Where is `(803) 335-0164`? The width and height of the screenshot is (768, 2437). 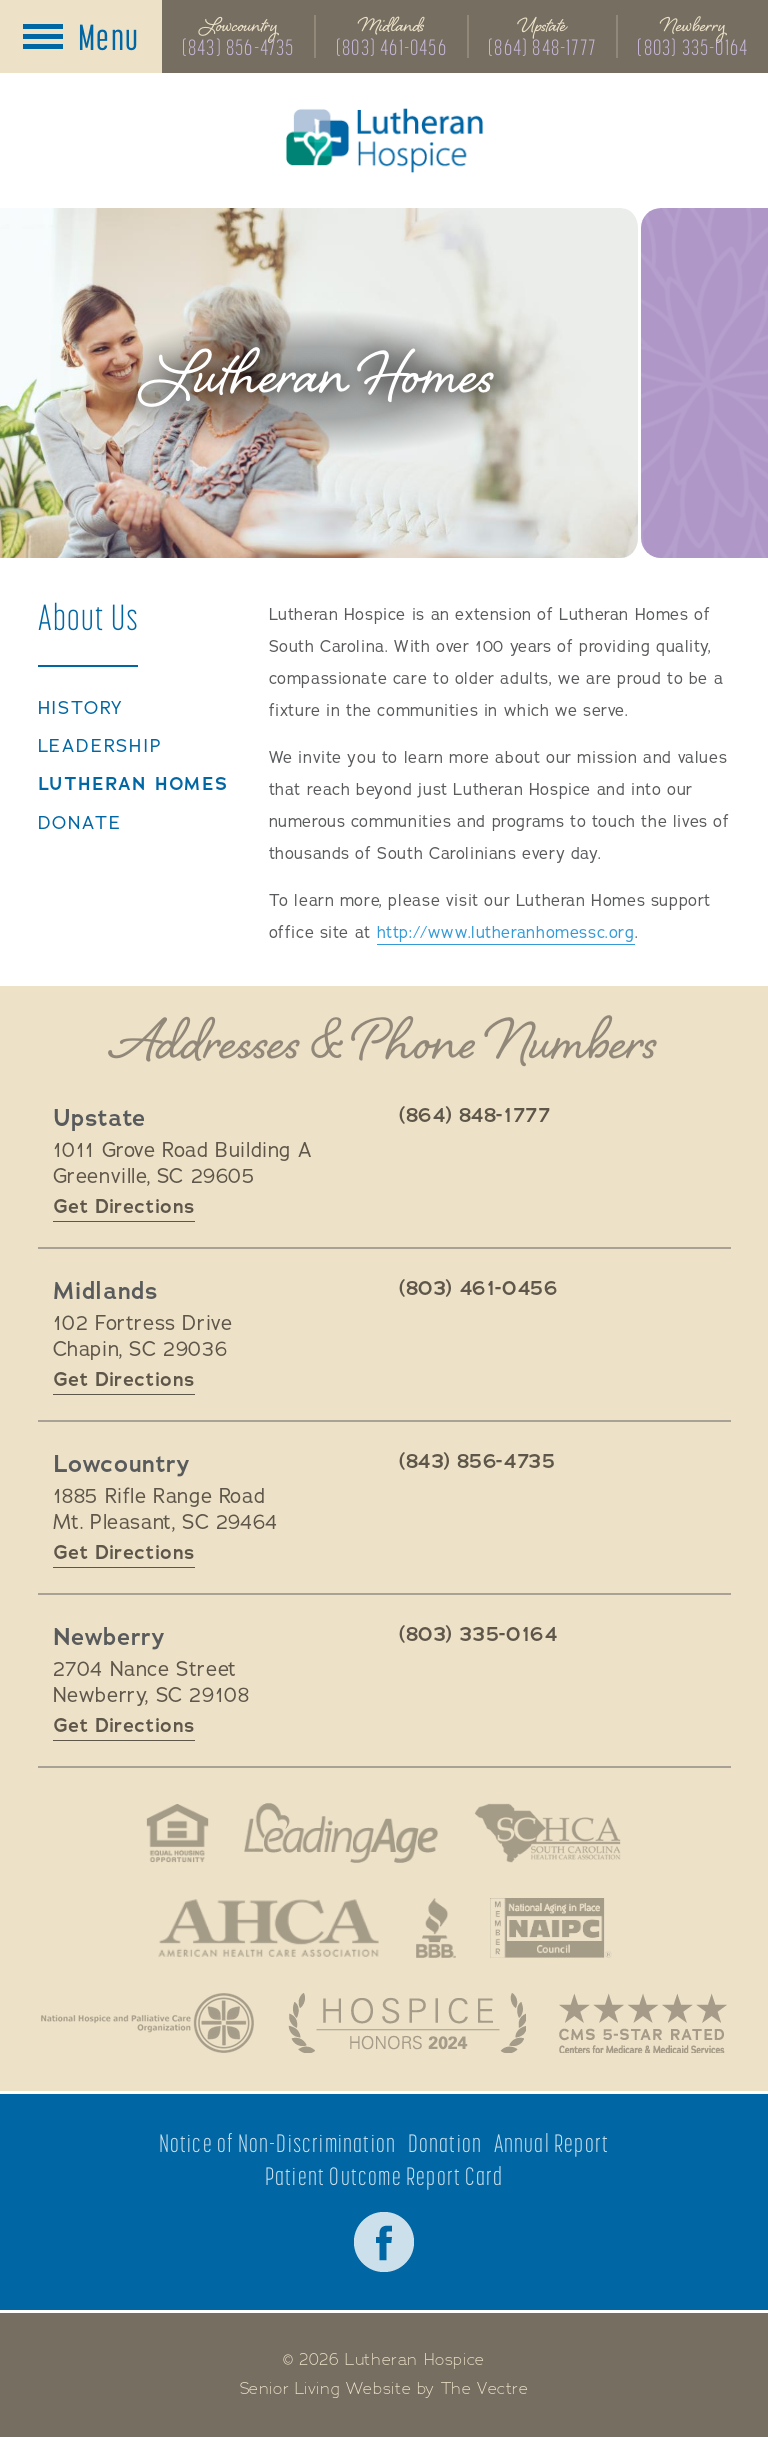
(803) 335-0164 is located at coordinates (692, 47).